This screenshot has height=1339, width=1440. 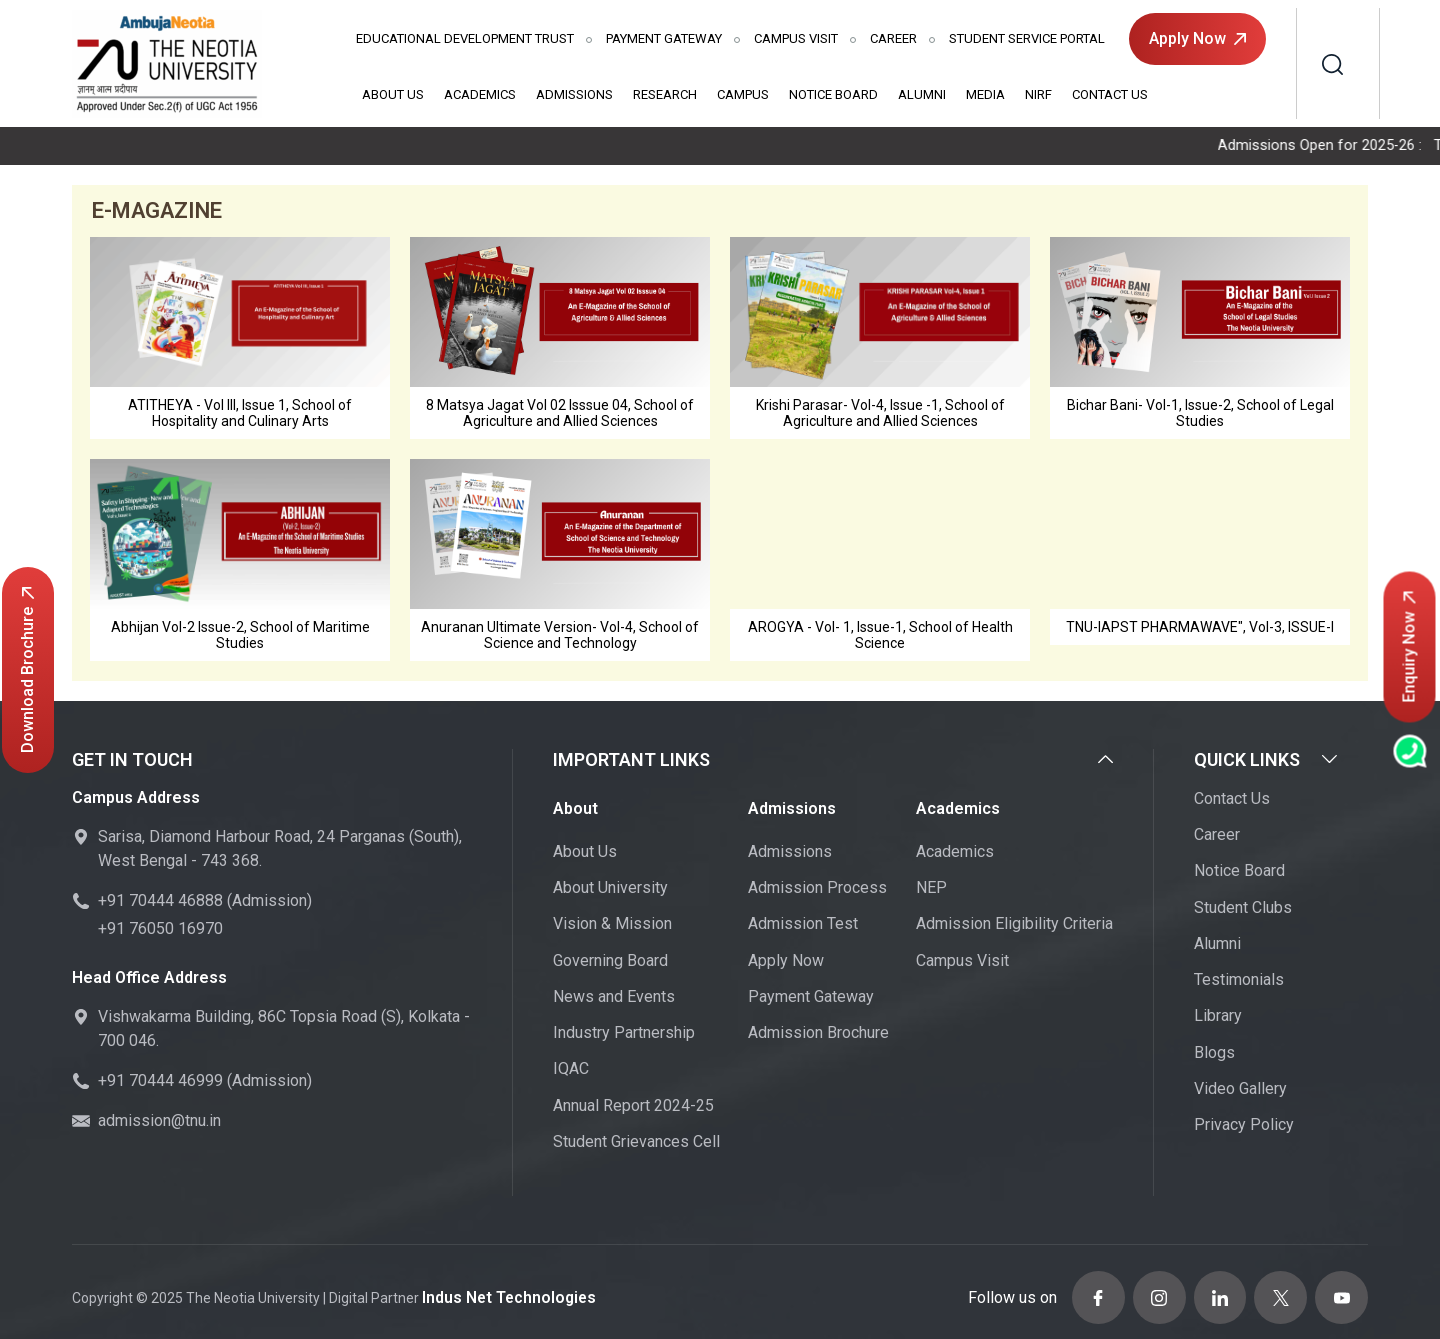 What do you see at coordinates (571, 1071) in the screenshot?
I see `IQAC` at bounding box center [571, 1071].